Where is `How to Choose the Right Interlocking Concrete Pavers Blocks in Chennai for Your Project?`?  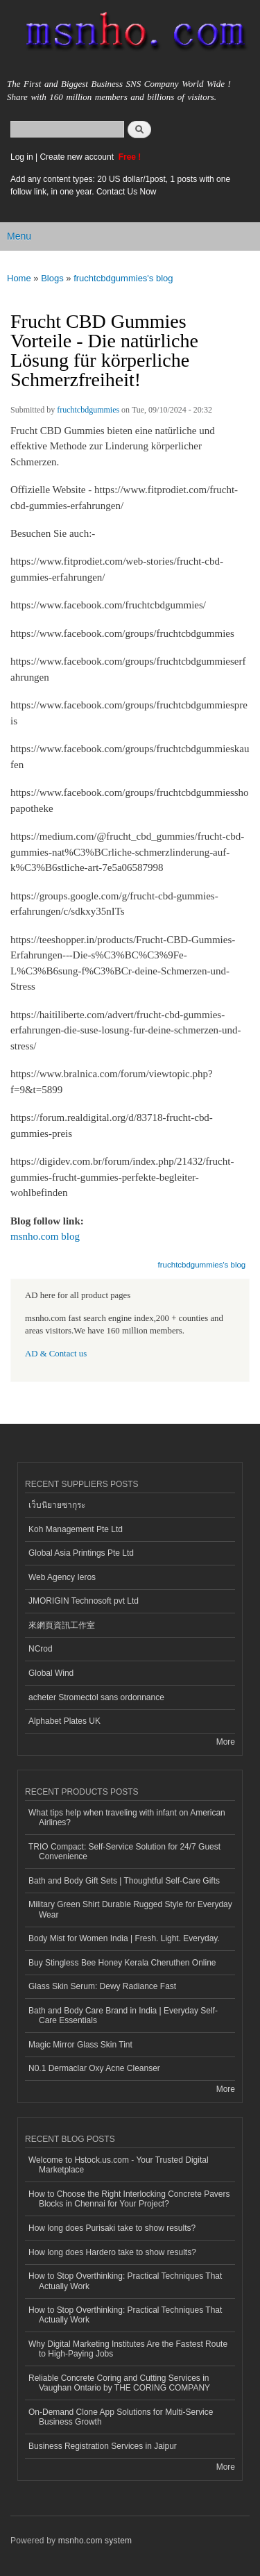 How to Choose the Right Interlocking Concrete Pavers Blocks in Chennai for Your Project? is located at coordinates (128, 2199).